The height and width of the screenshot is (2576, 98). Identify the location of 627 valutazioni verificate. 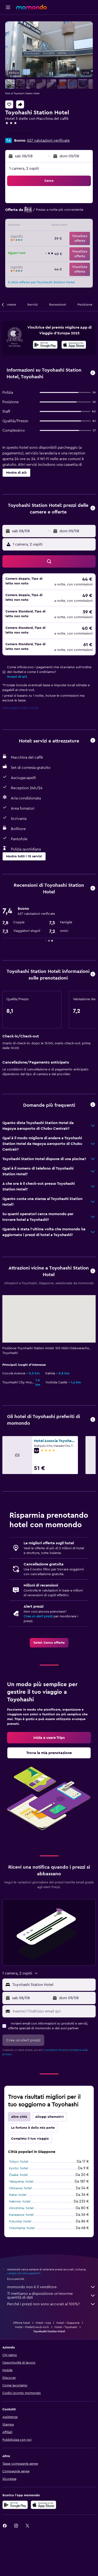
(48, 140).